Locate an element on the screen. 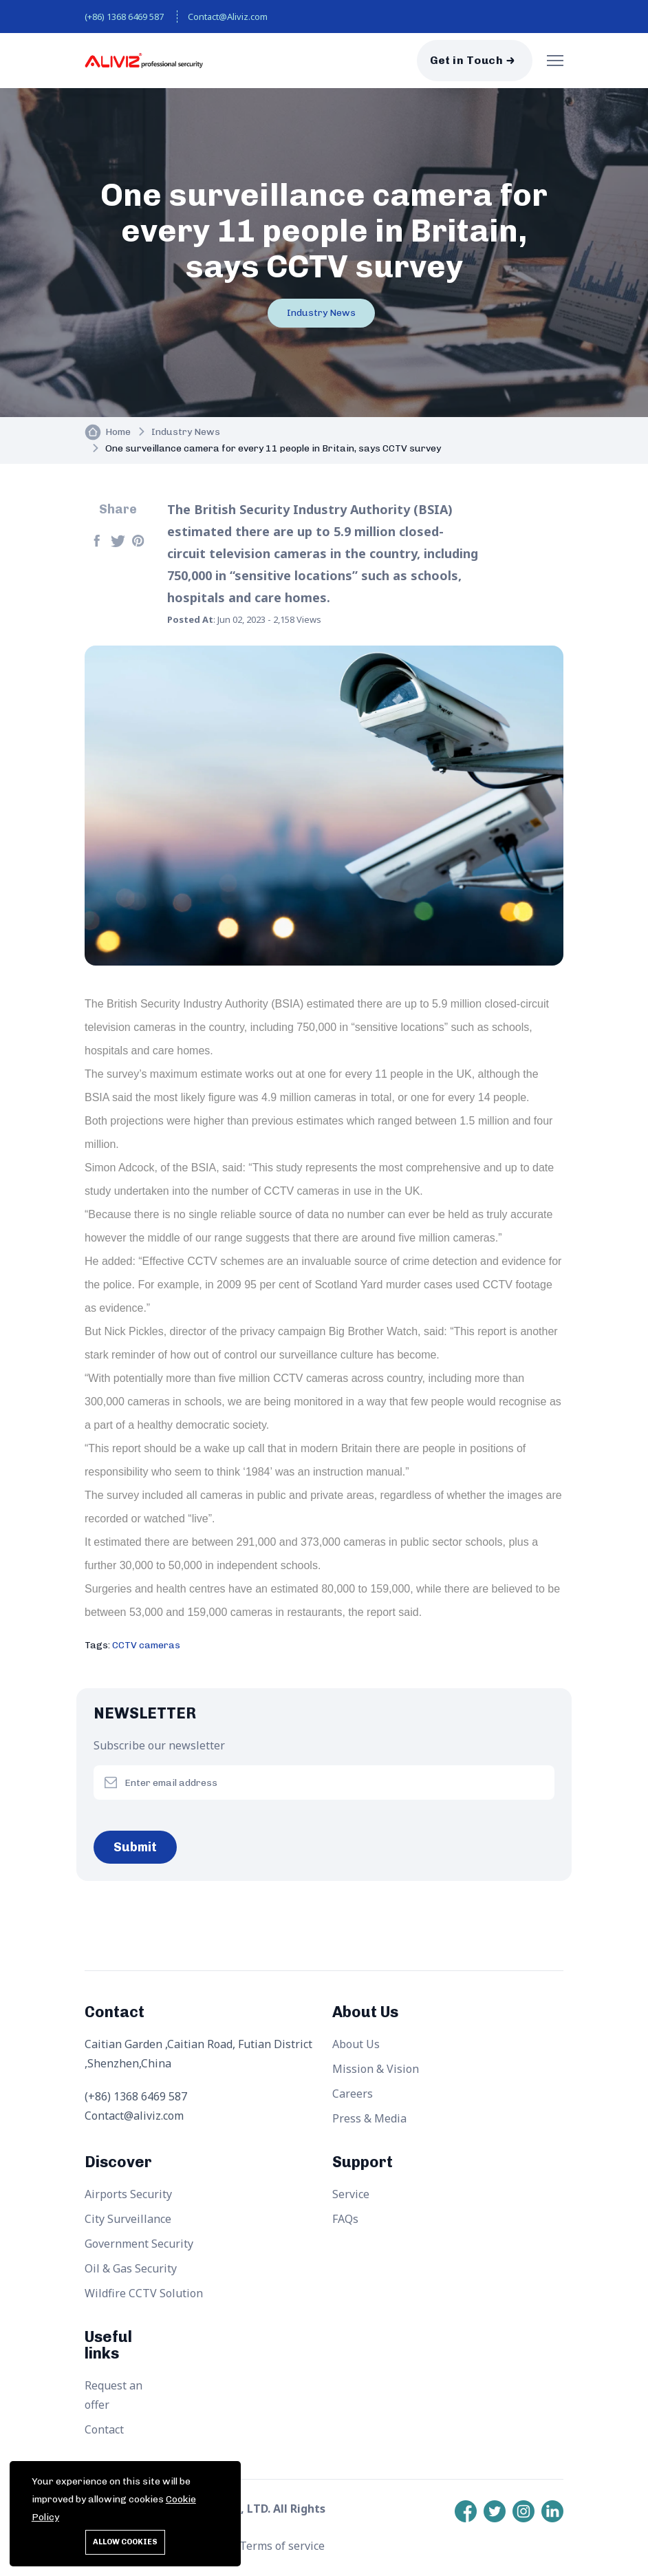  Contact@Aliviz.com is located at coordinates (228, 16).